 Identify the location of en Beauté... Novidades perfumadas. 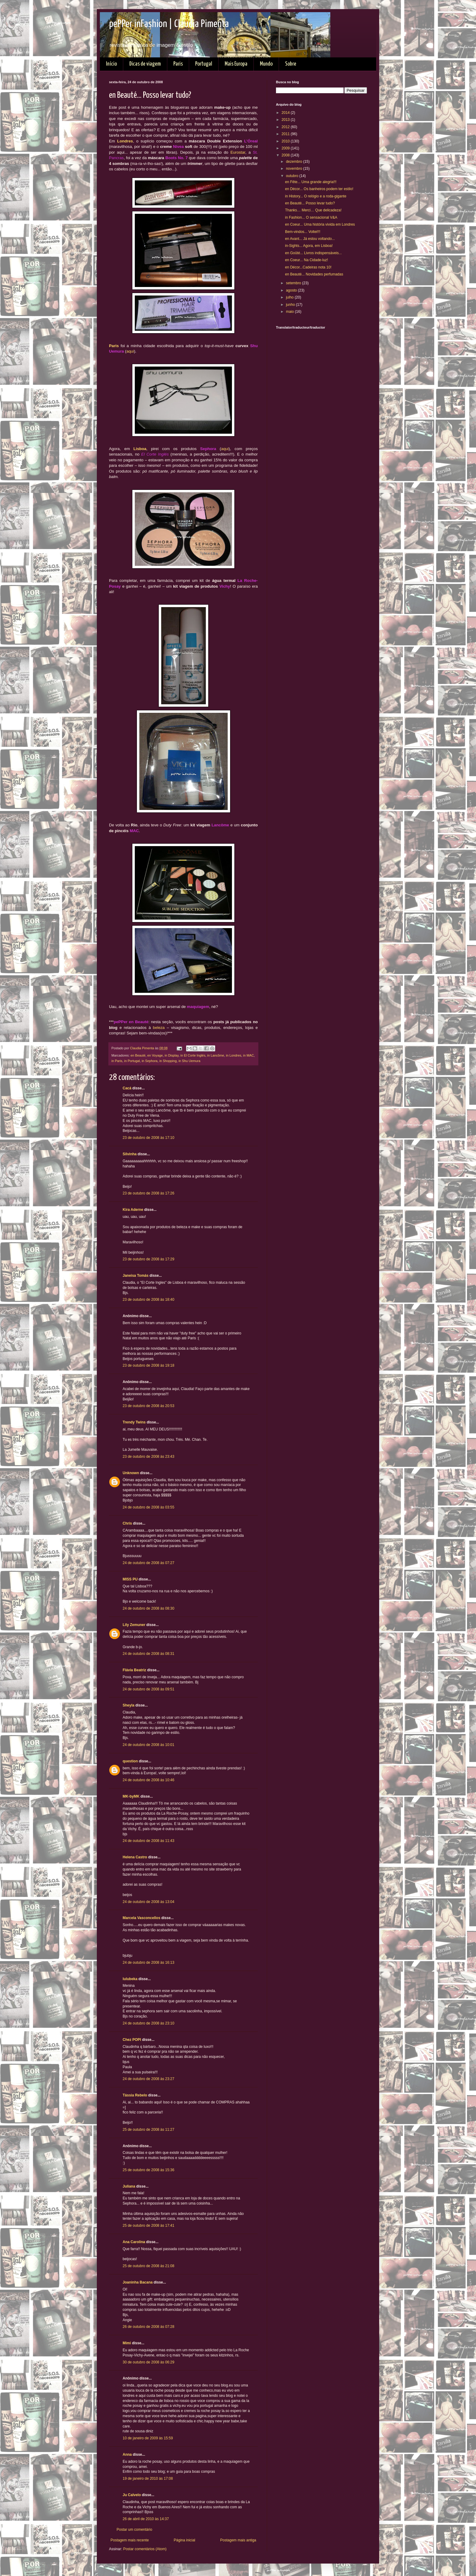
(314, 274).